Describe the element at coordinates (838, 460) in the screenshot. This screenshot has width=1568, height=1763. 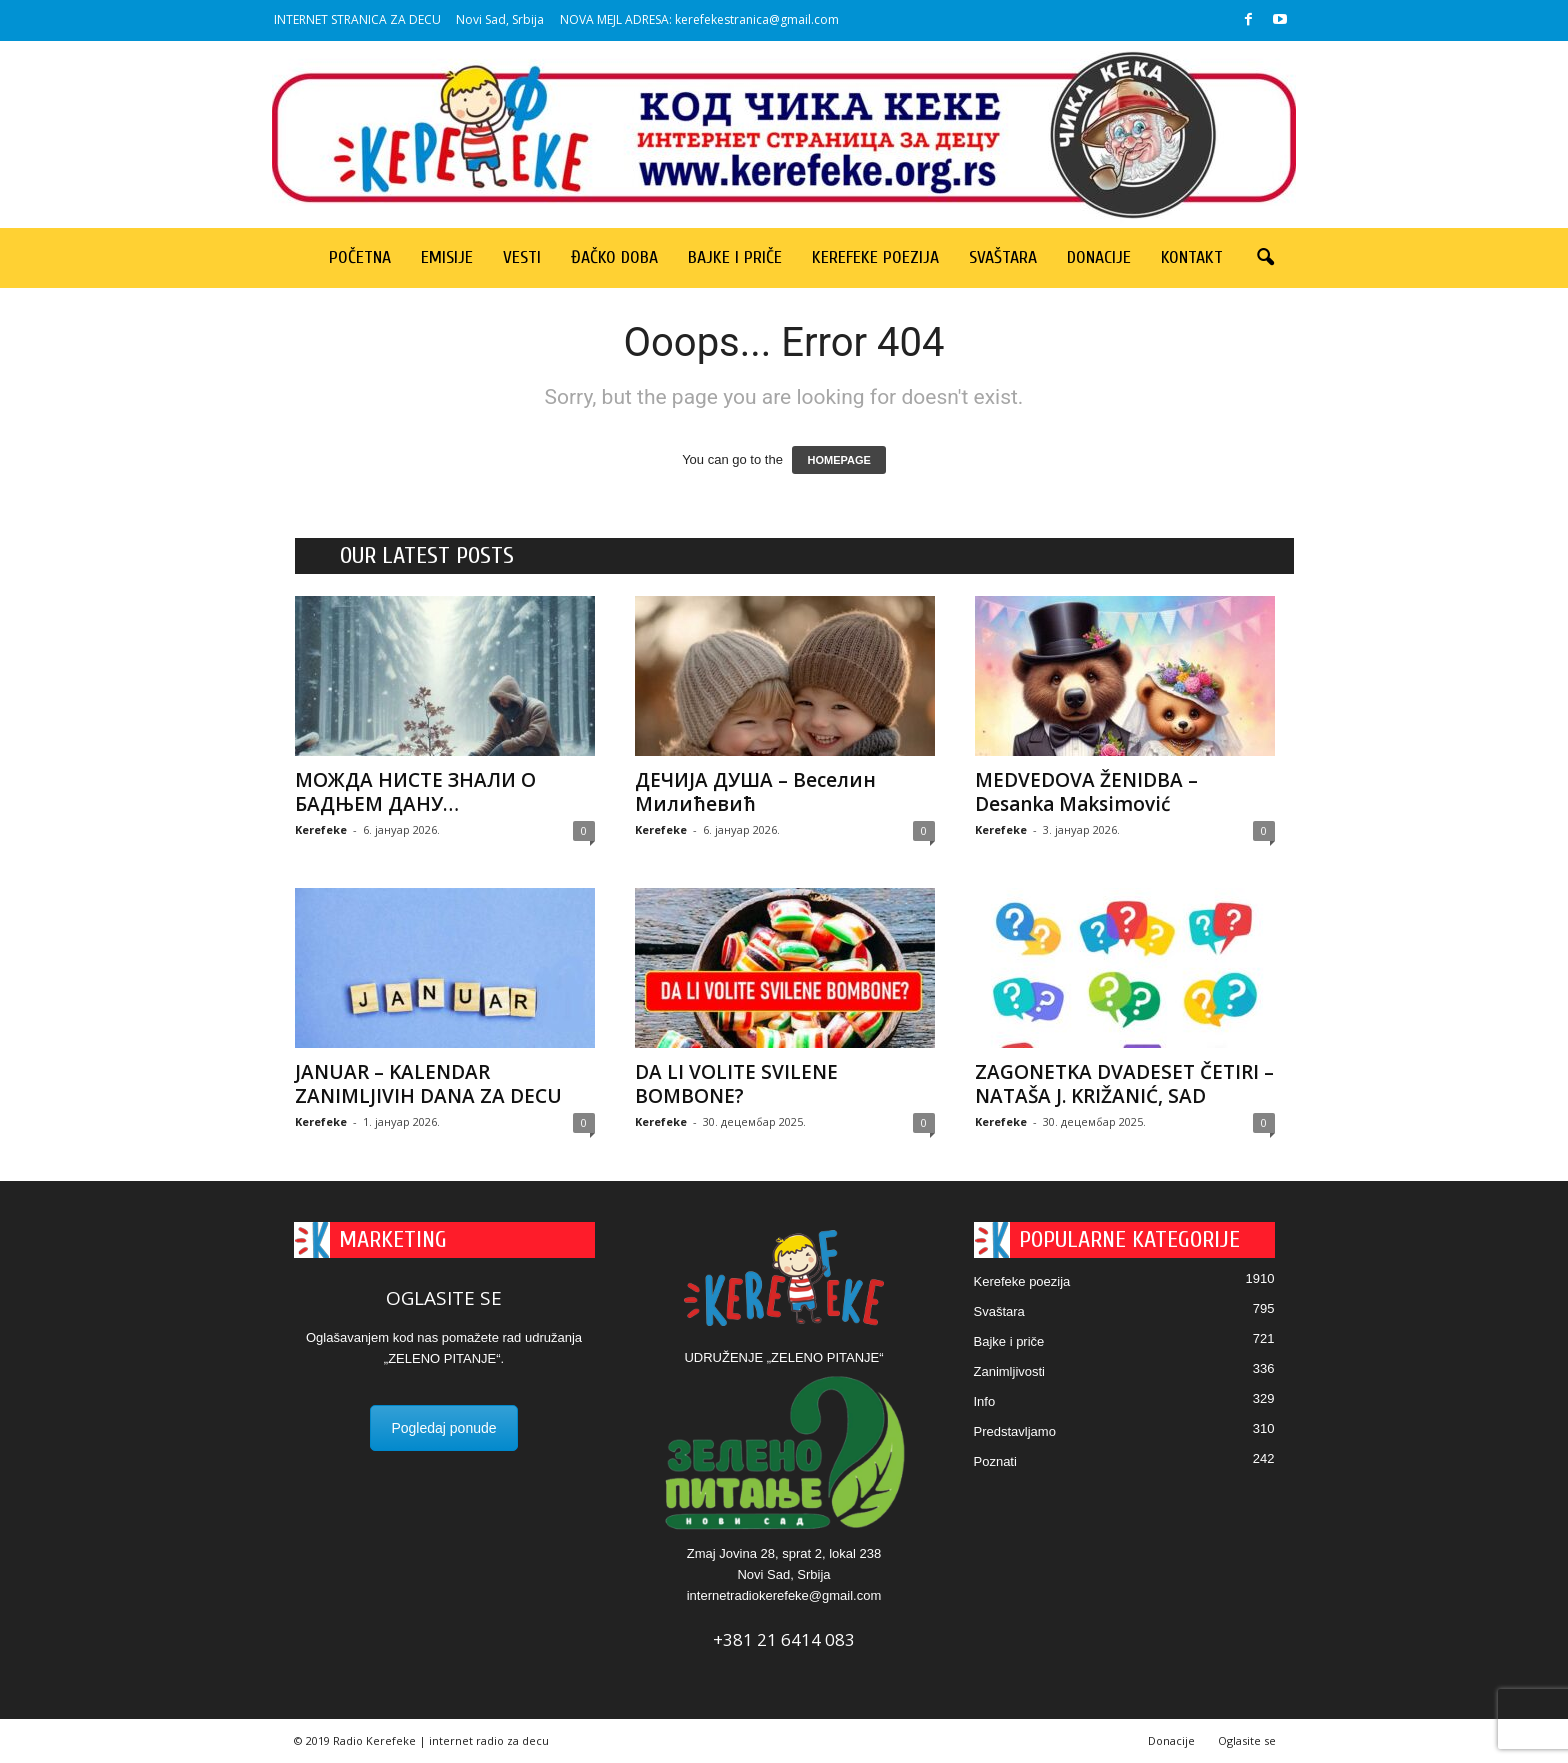
I see `HOMEPAGE` at that location.